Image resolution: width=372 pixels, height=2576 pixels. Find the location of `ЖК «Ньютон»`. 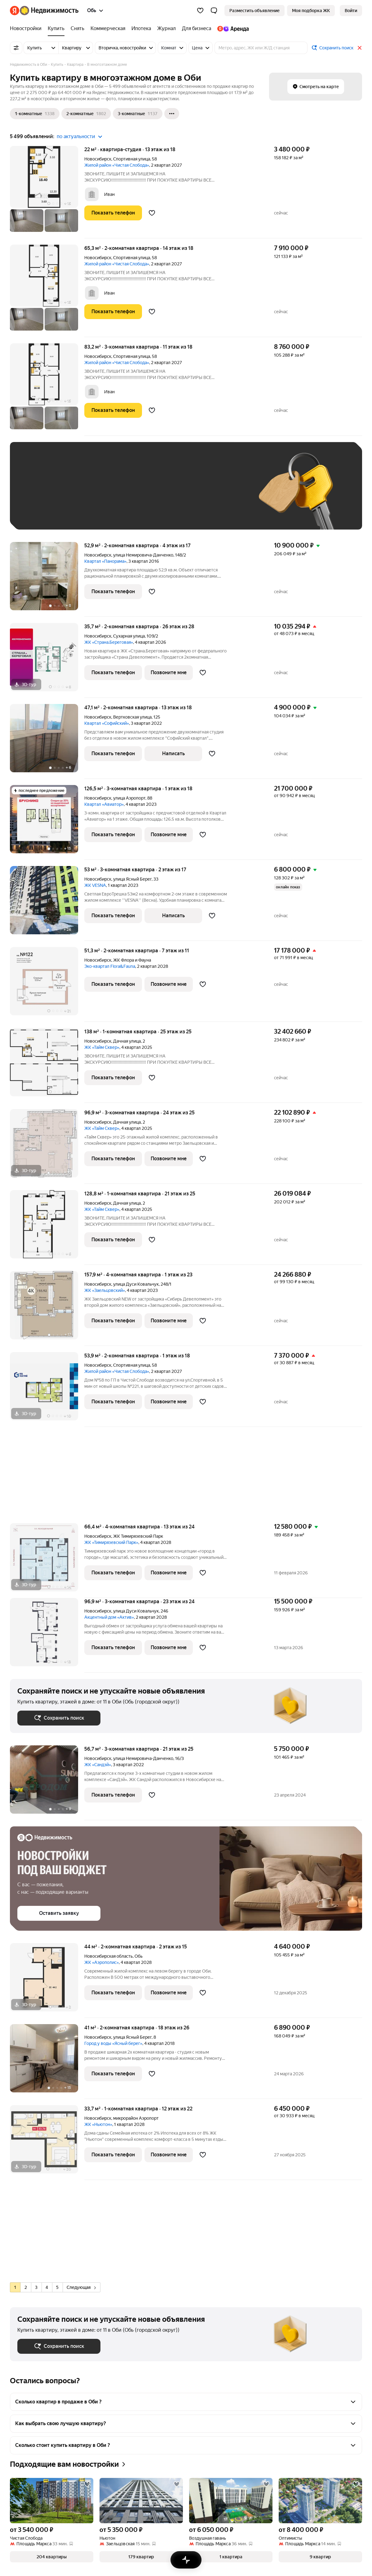

ЖК «Ньютон» is located at coordinates (98, 2124).